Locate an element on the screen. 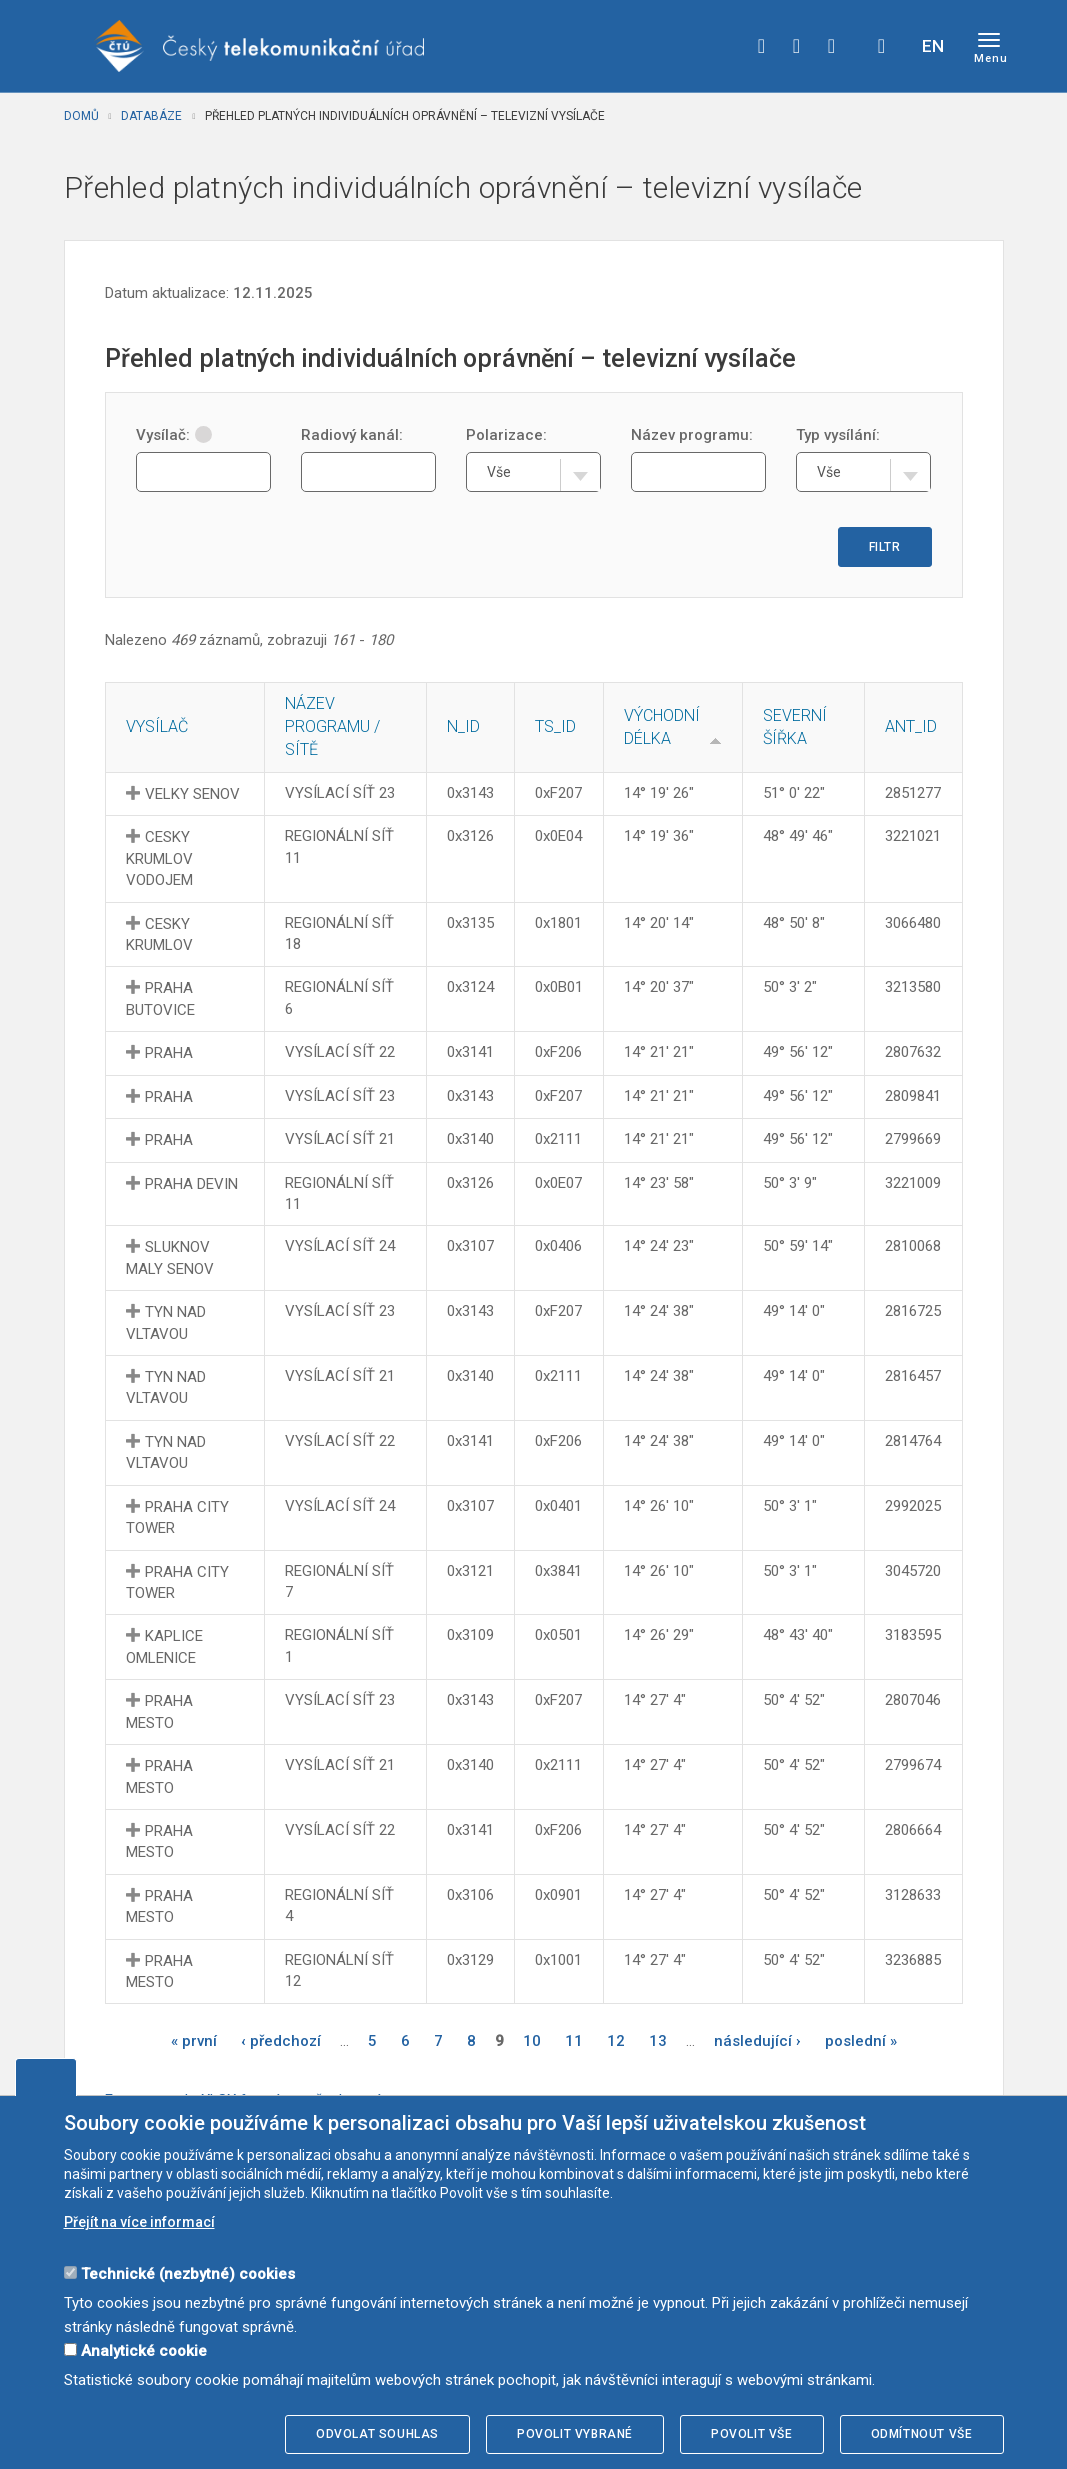 The height and width of the screenshot is (2469, 1067). twitter is located at coordinates (797, 46).